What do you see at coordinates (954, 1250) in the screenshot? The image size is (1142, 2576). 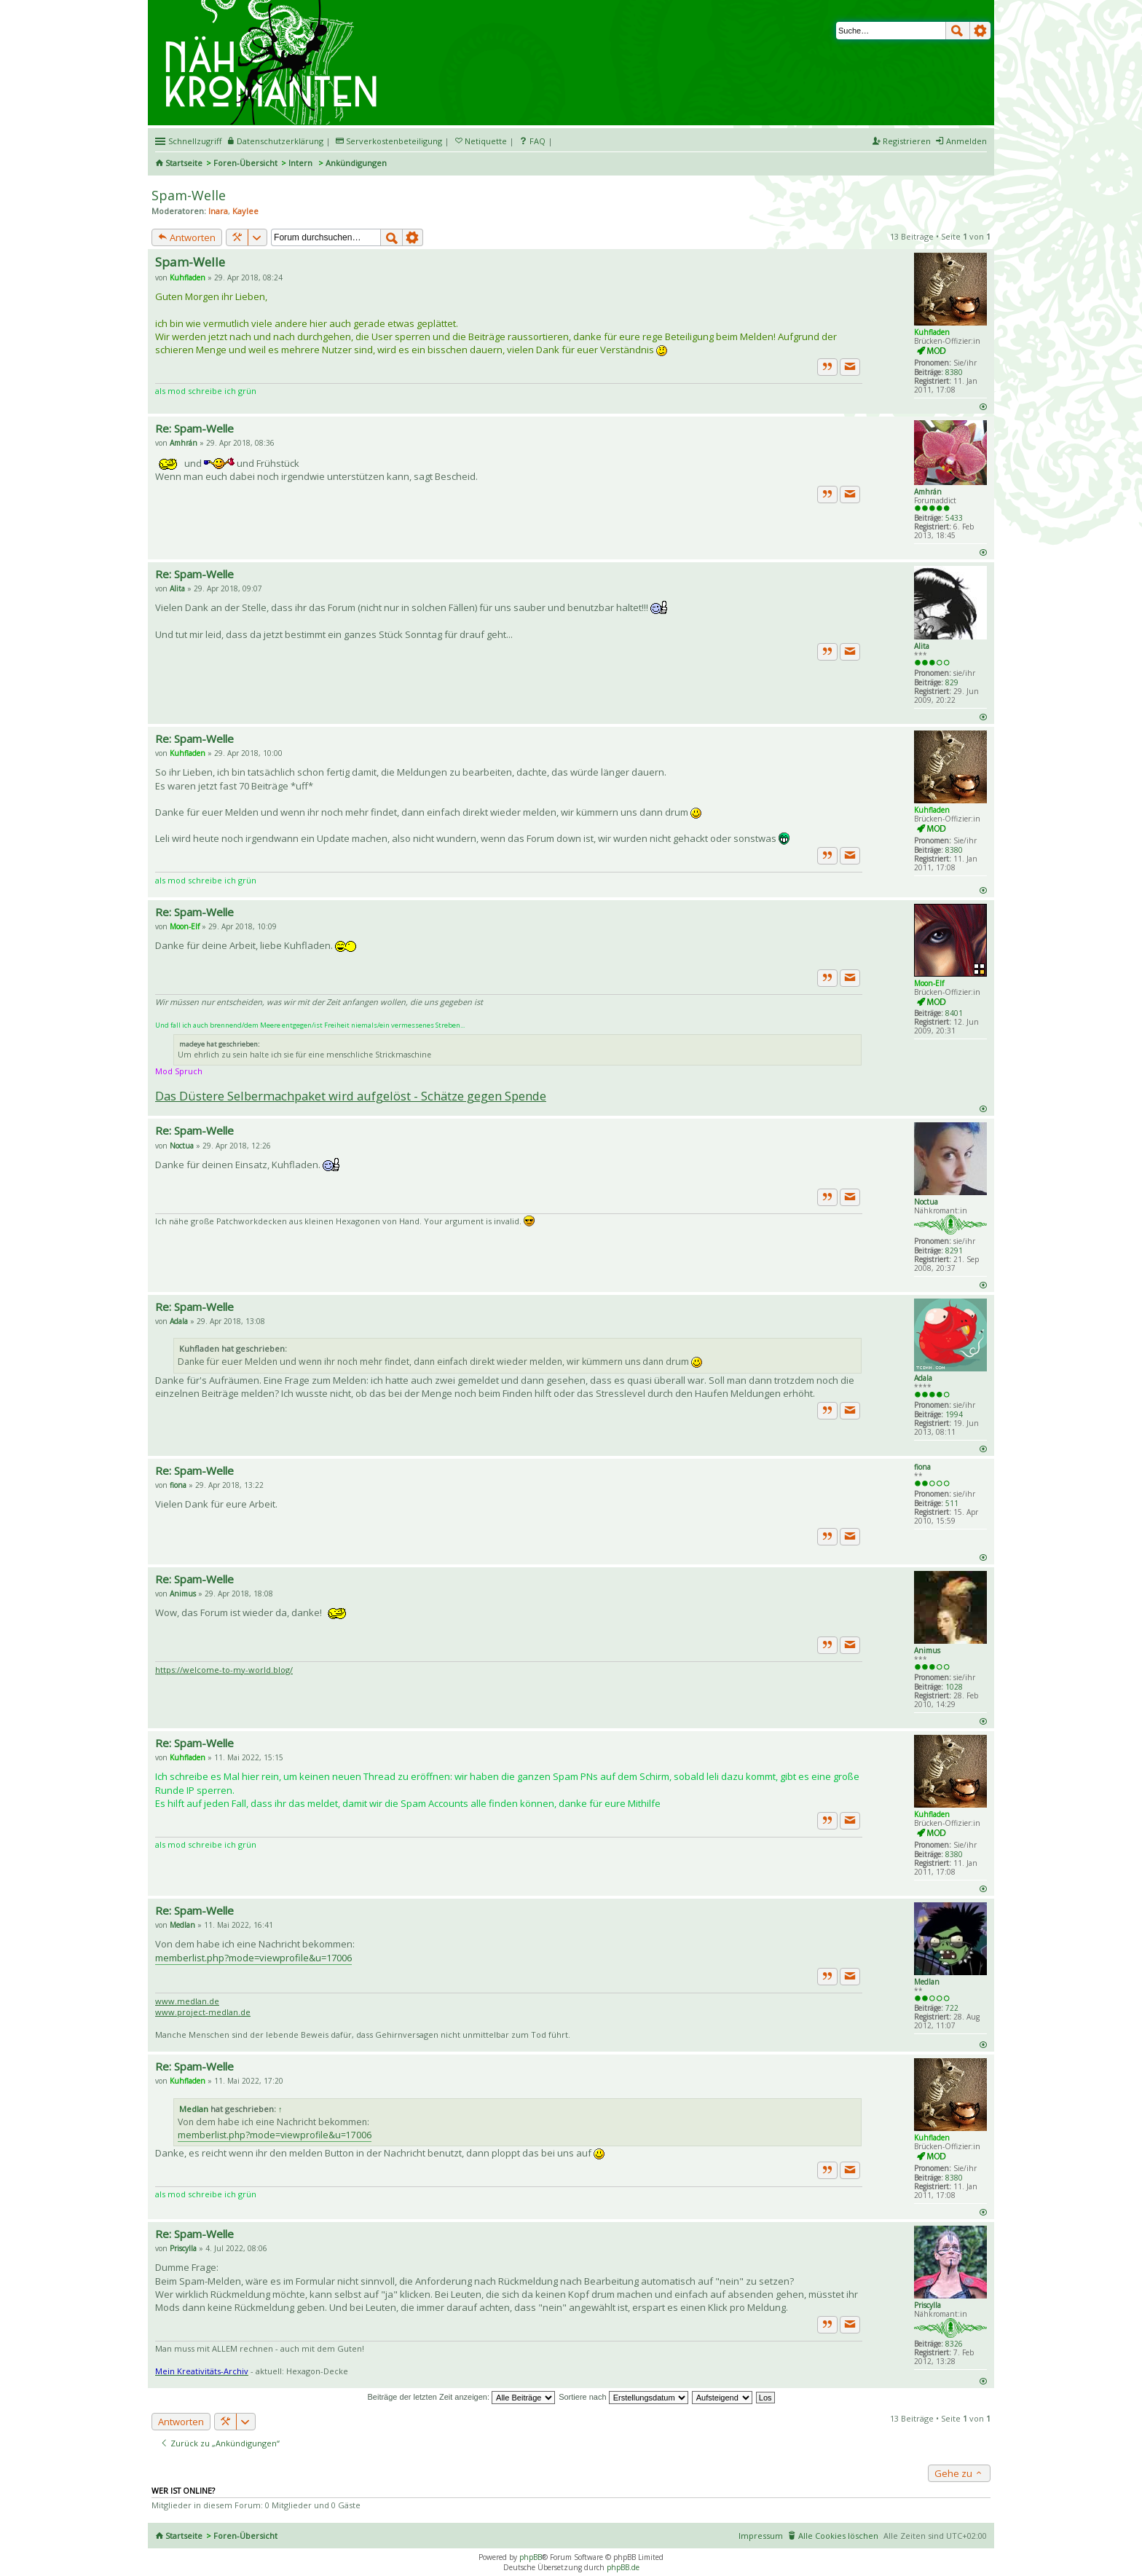 I see `8291` at bounding box center [954, 1250].